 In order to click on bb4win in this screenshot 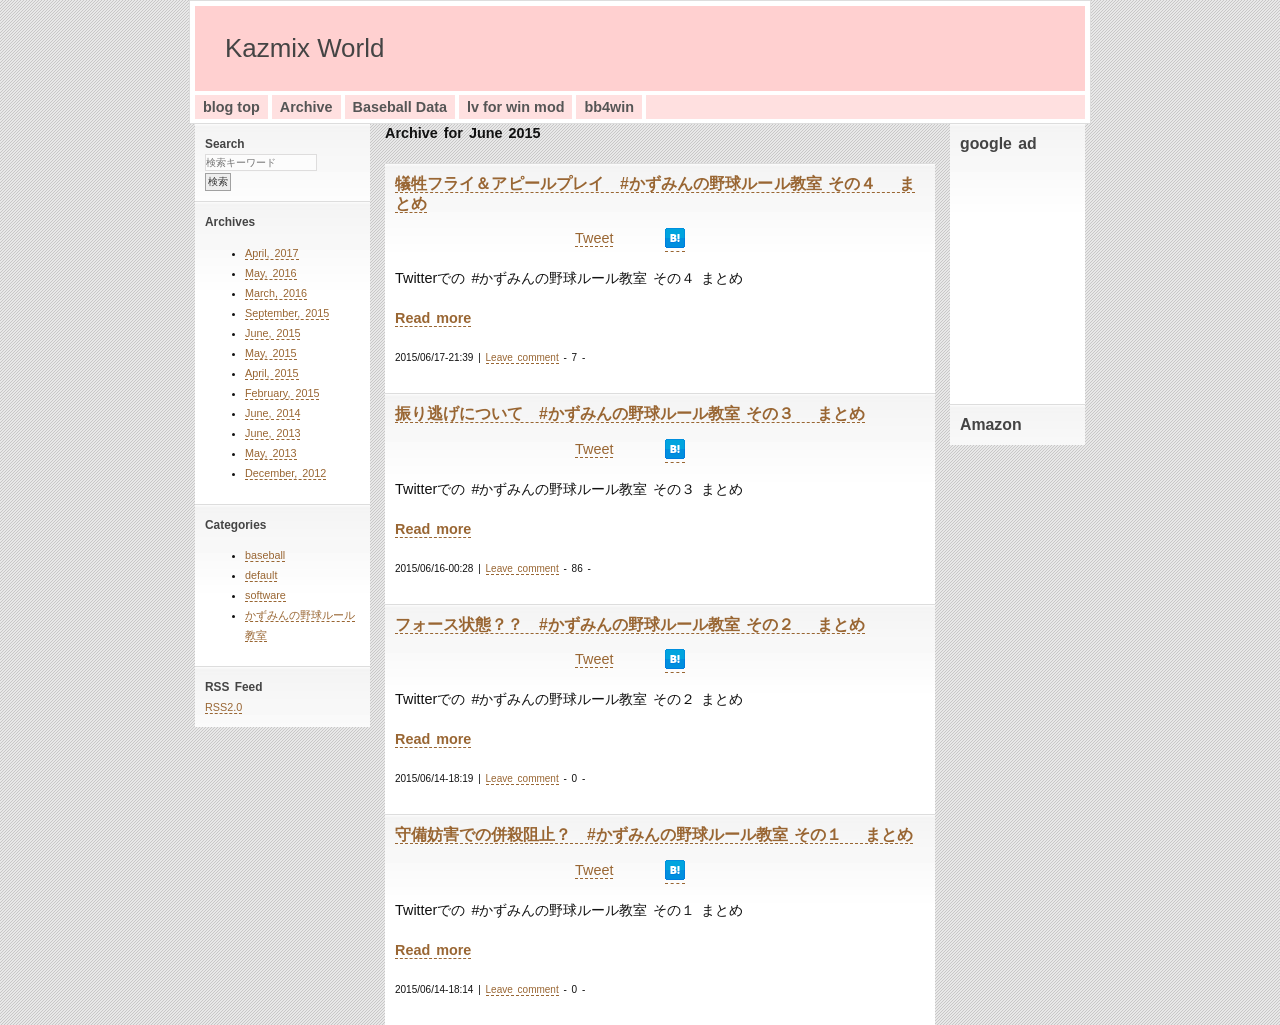, I will do `click(609, 107)`.